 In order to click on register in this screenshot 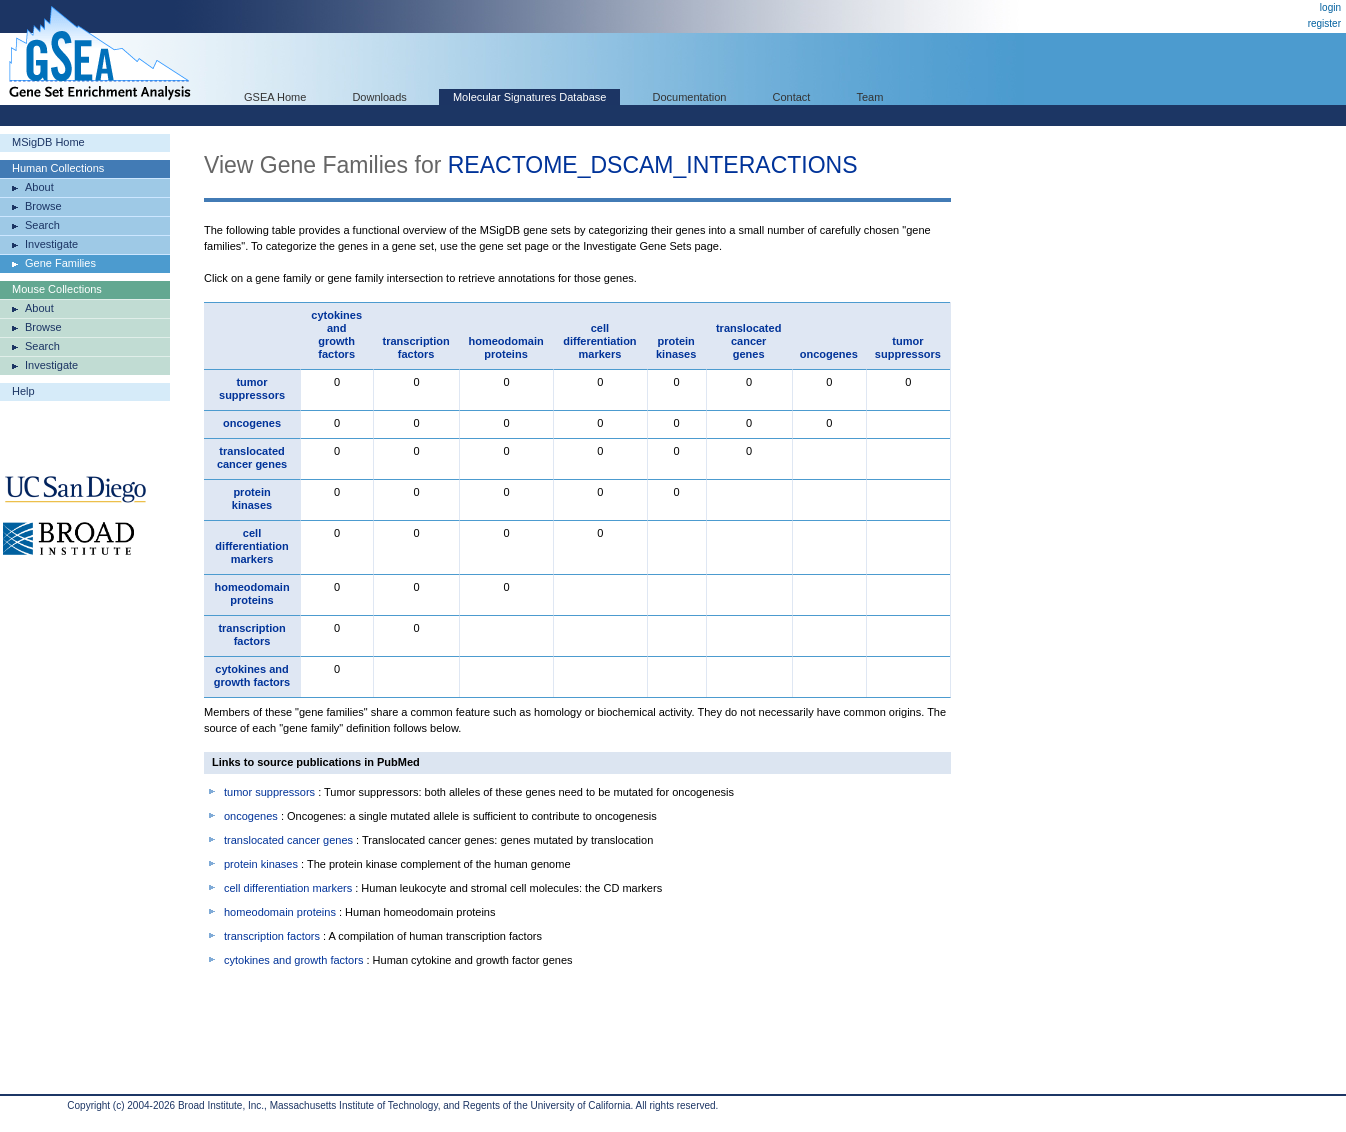, I will do `click(1324, 23)`.